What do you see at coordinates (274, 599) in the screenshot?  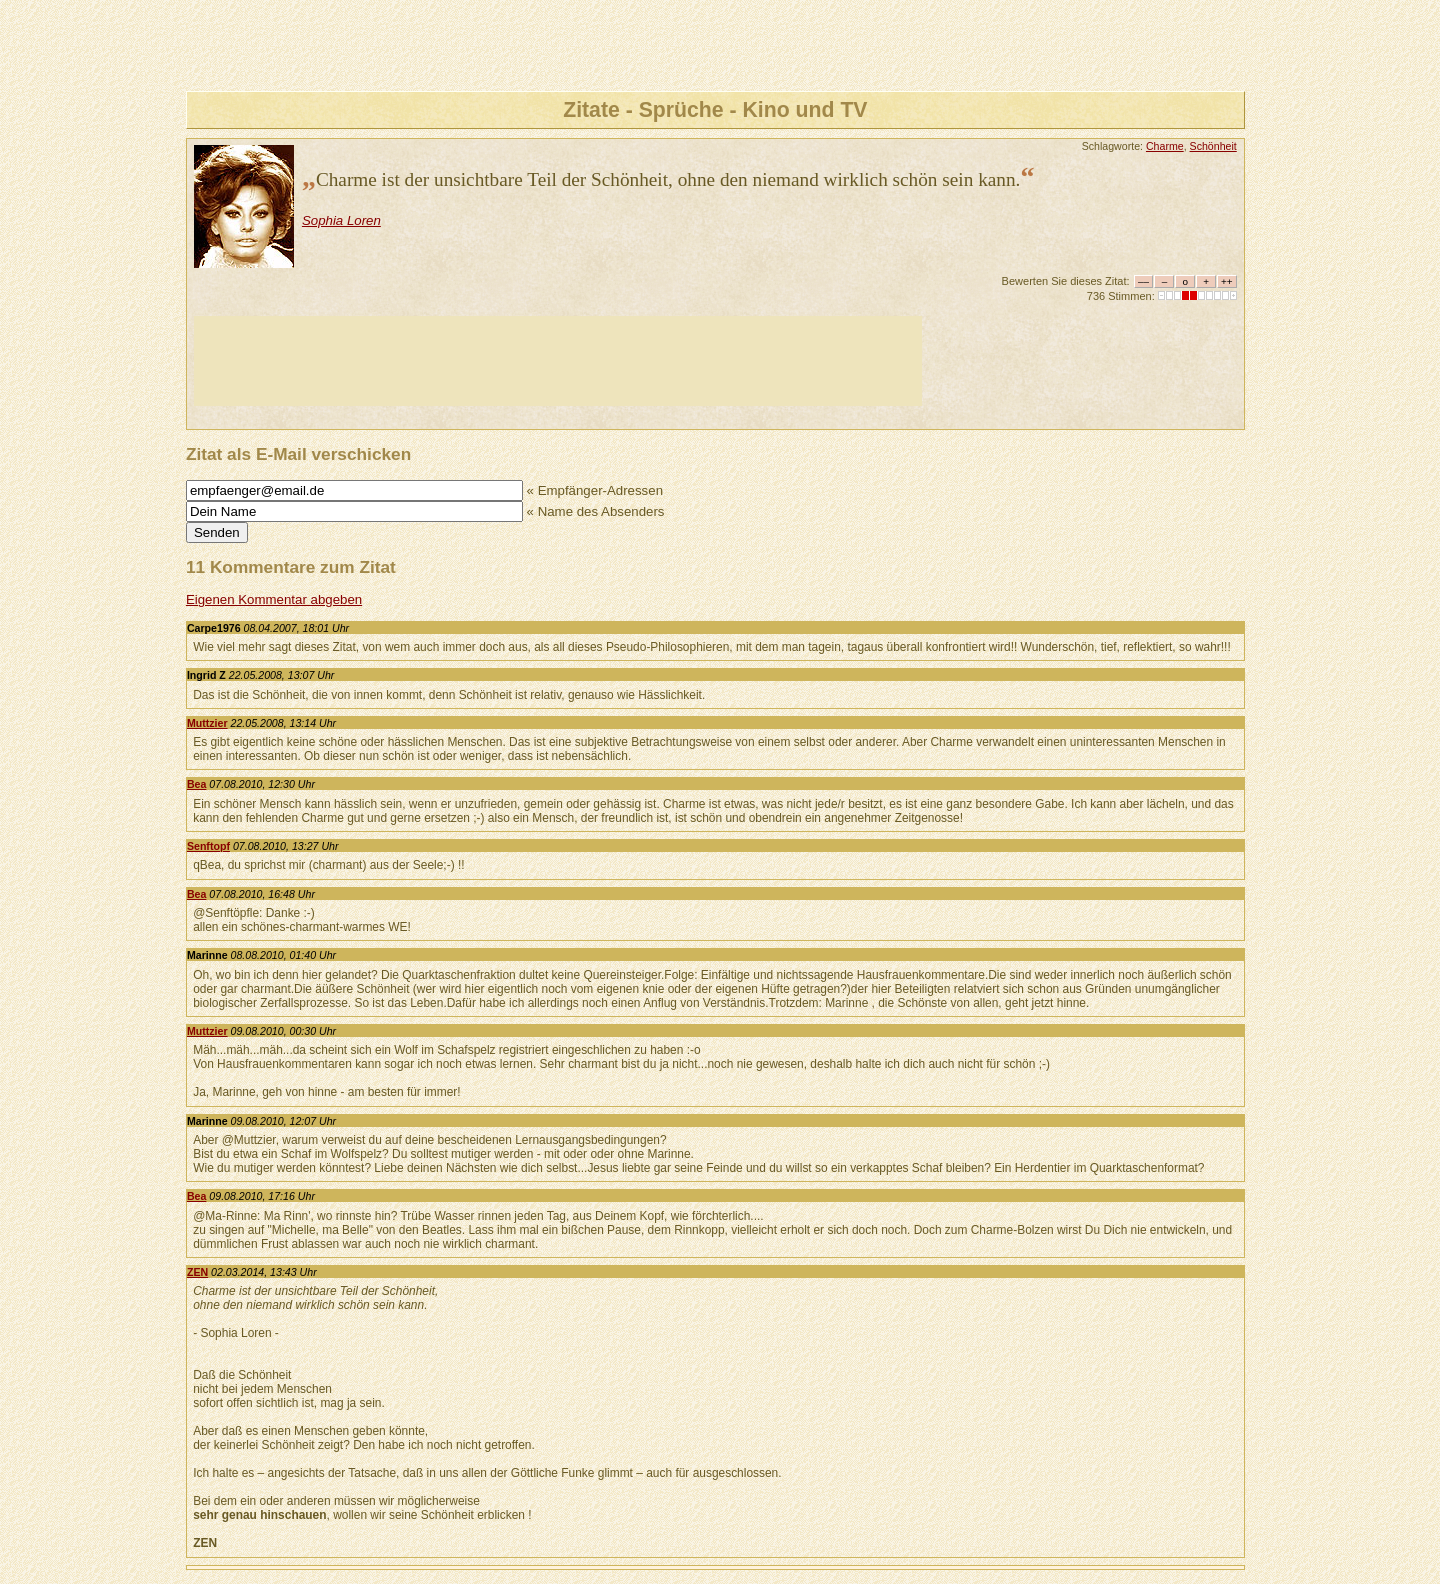 I see `Eigenen Kommentar abgeben` at bounding box center [274, 599].